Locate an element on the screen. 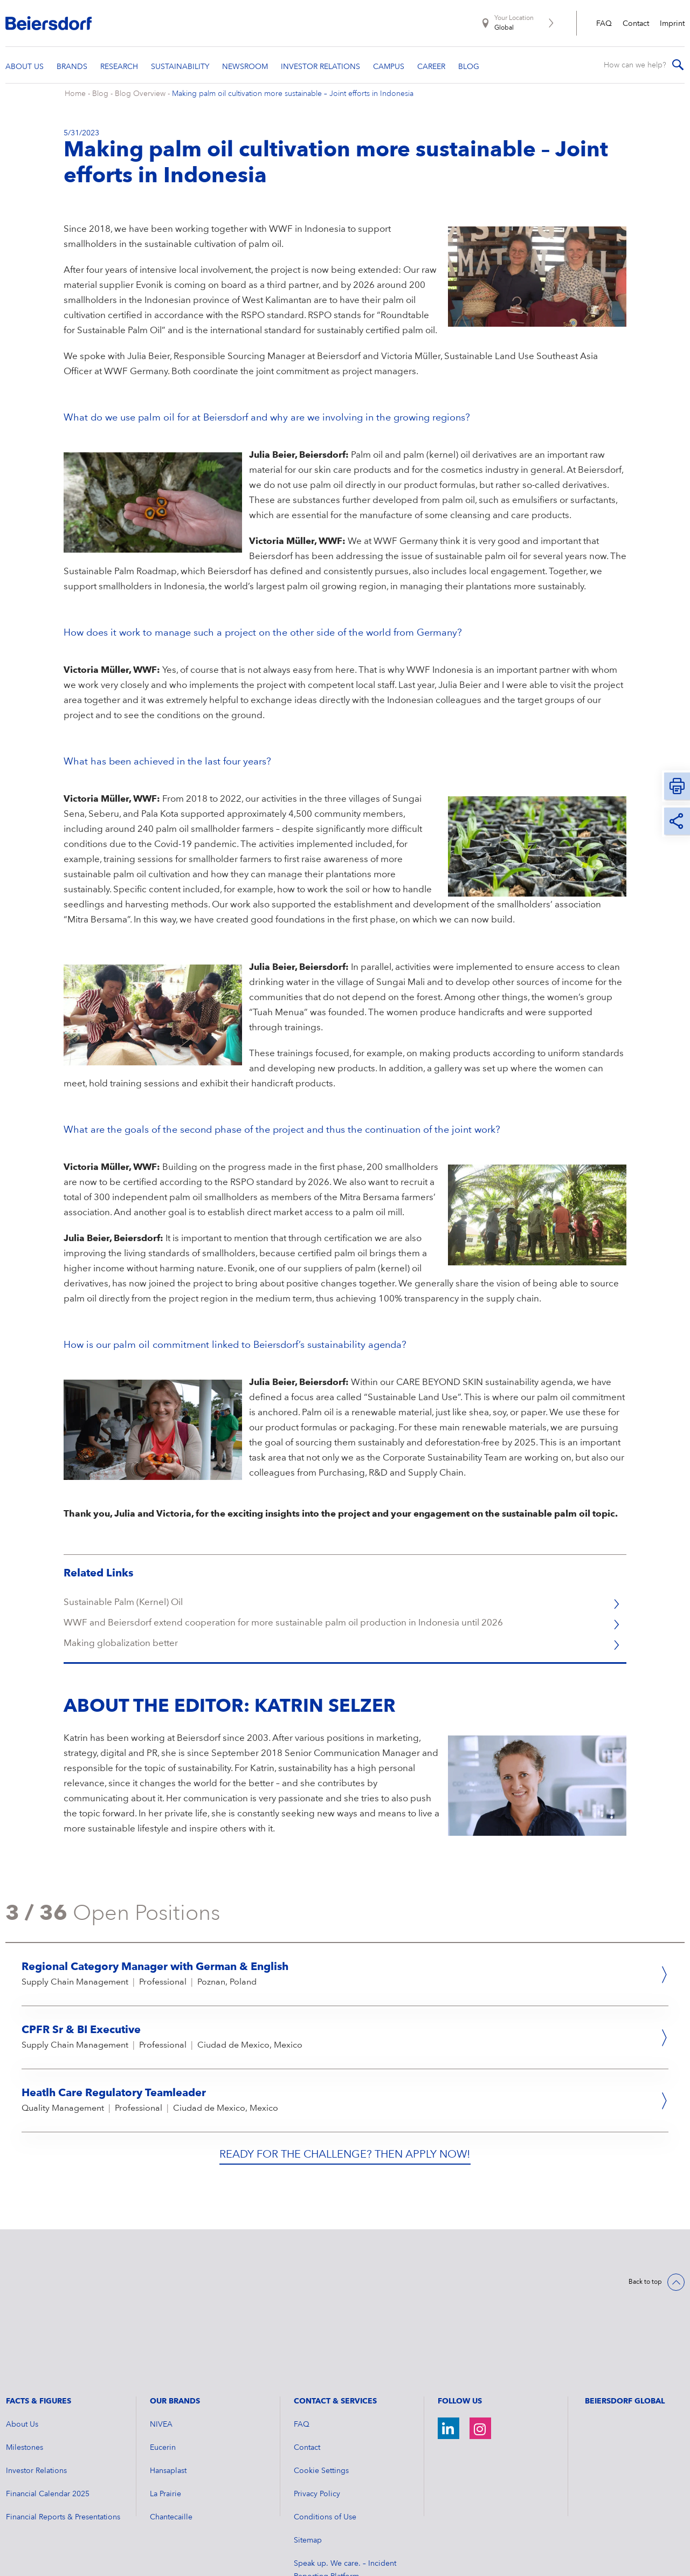 This screenshot has width=690, height=2576. Investor Relations is located at coordinates (36, 2381).